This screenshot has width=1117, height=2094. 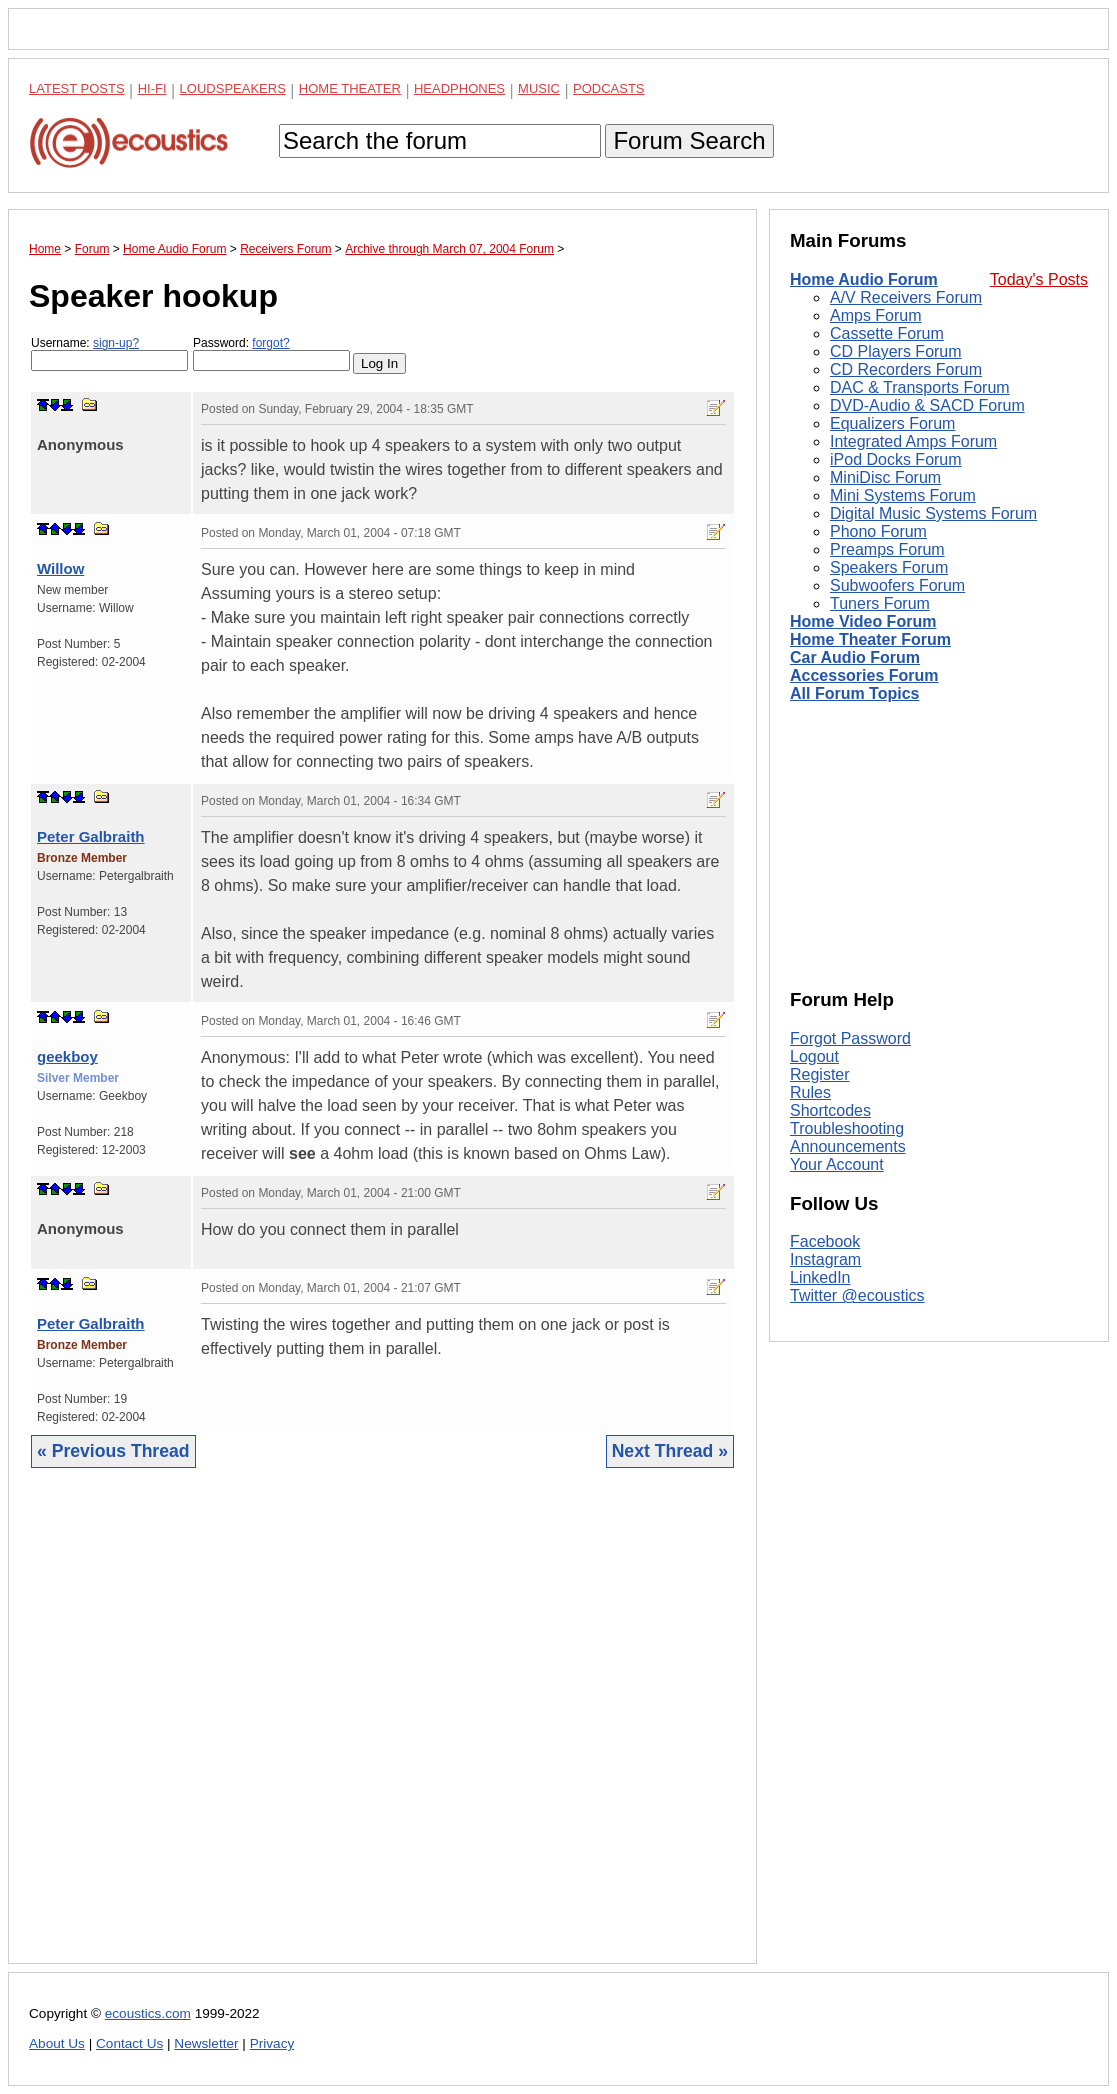 I want to click on Latest Posts, so click(x=77, y=88).